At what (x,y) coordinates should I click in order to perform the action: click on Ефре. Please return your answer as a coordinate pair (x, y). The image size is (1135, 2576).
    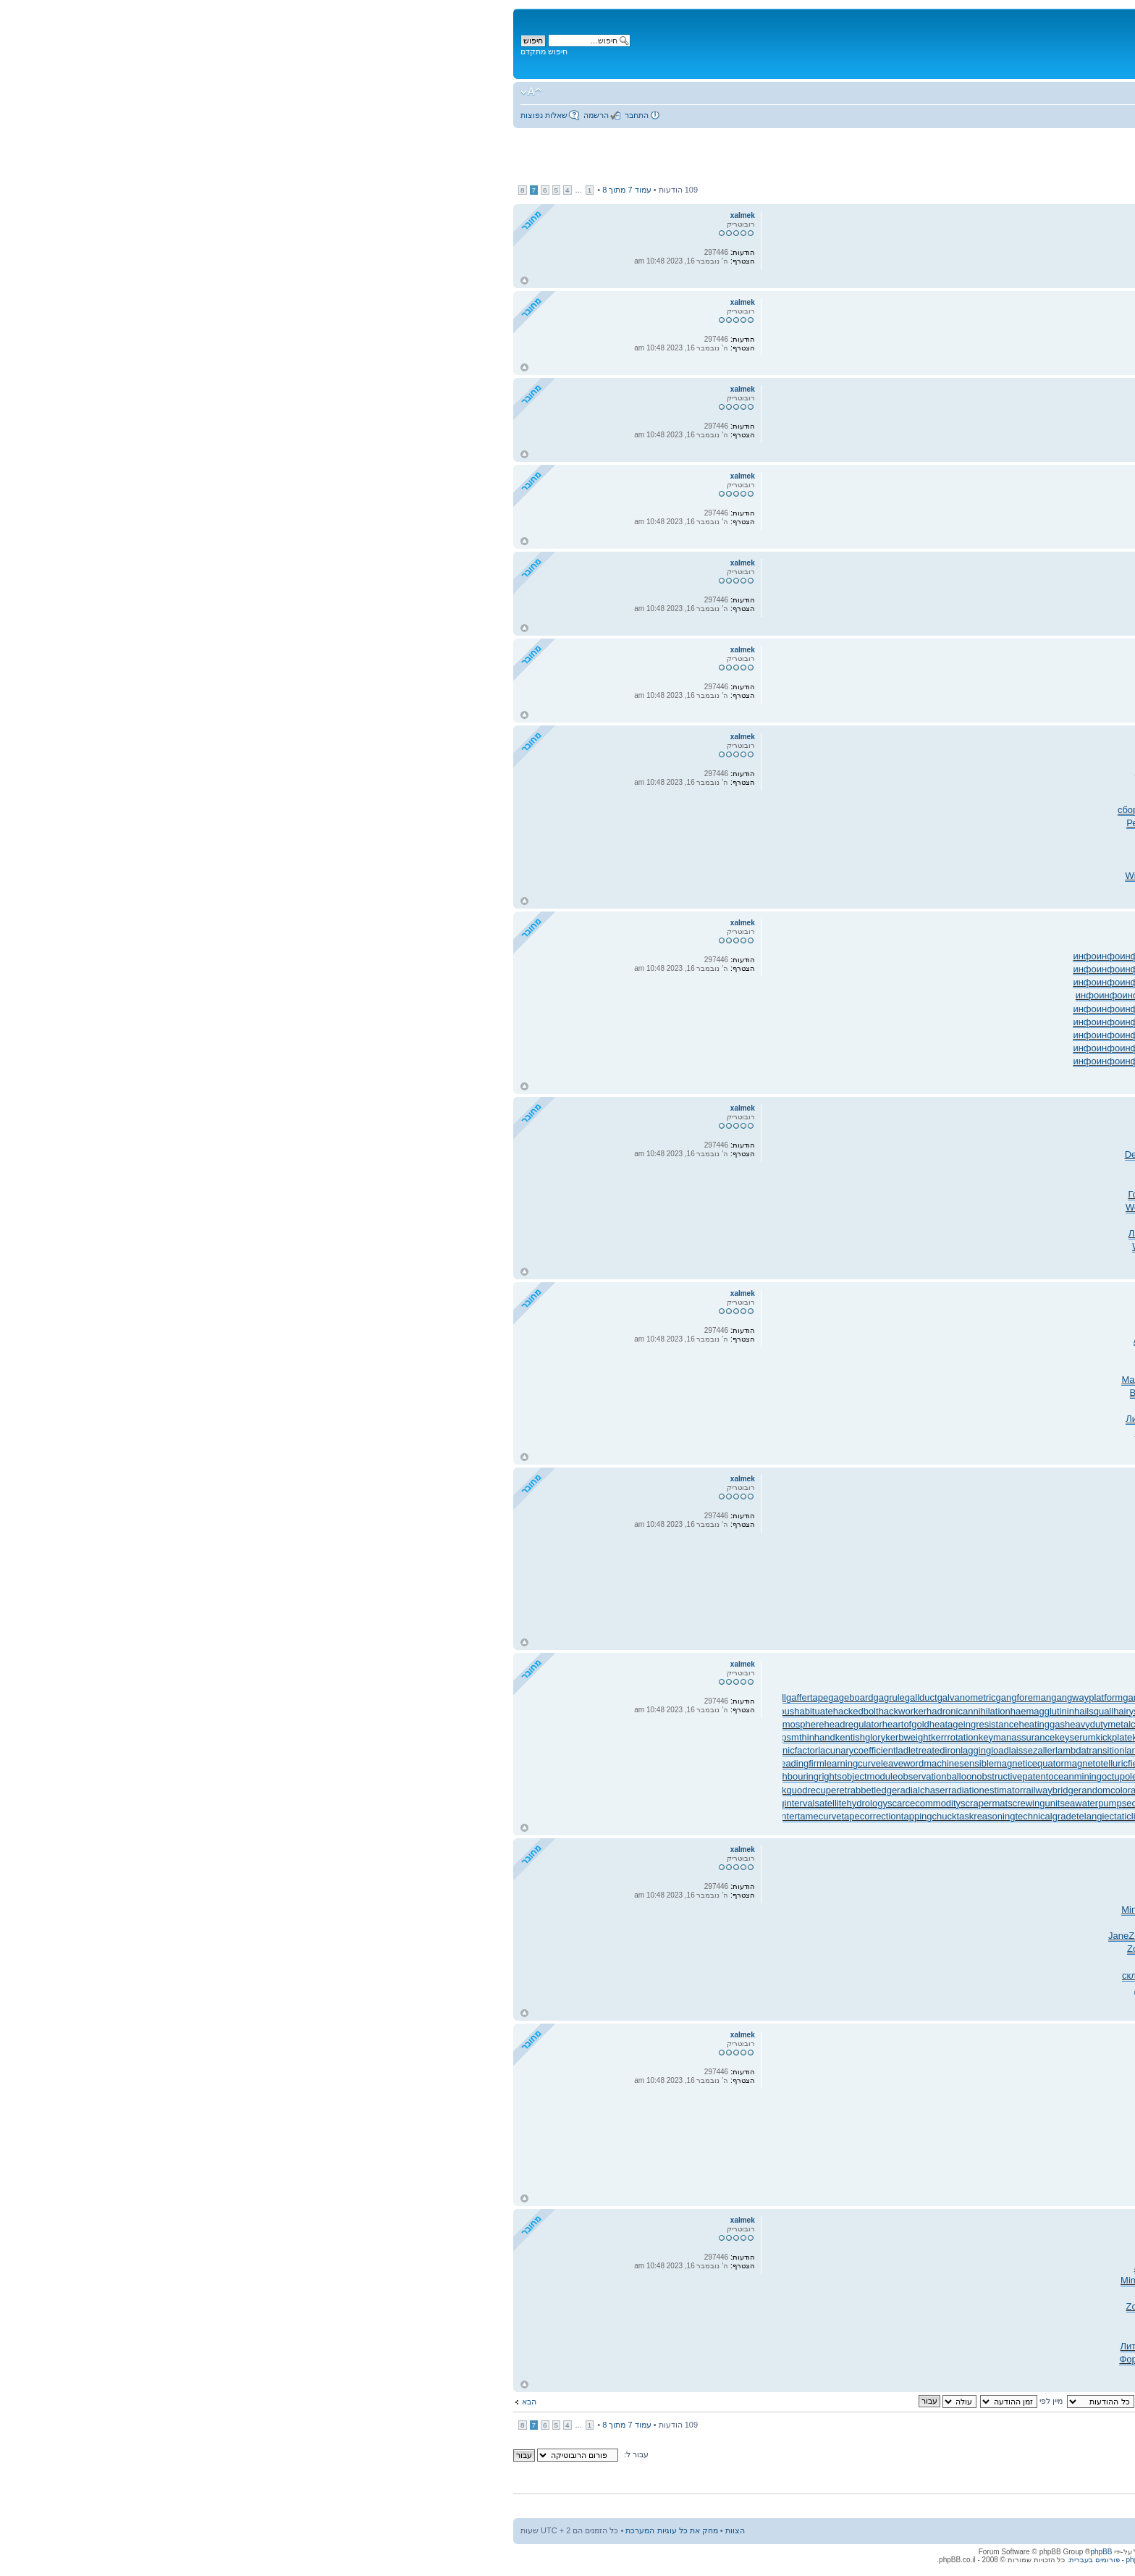
    Looking at the image, I should click on (762, 1418).